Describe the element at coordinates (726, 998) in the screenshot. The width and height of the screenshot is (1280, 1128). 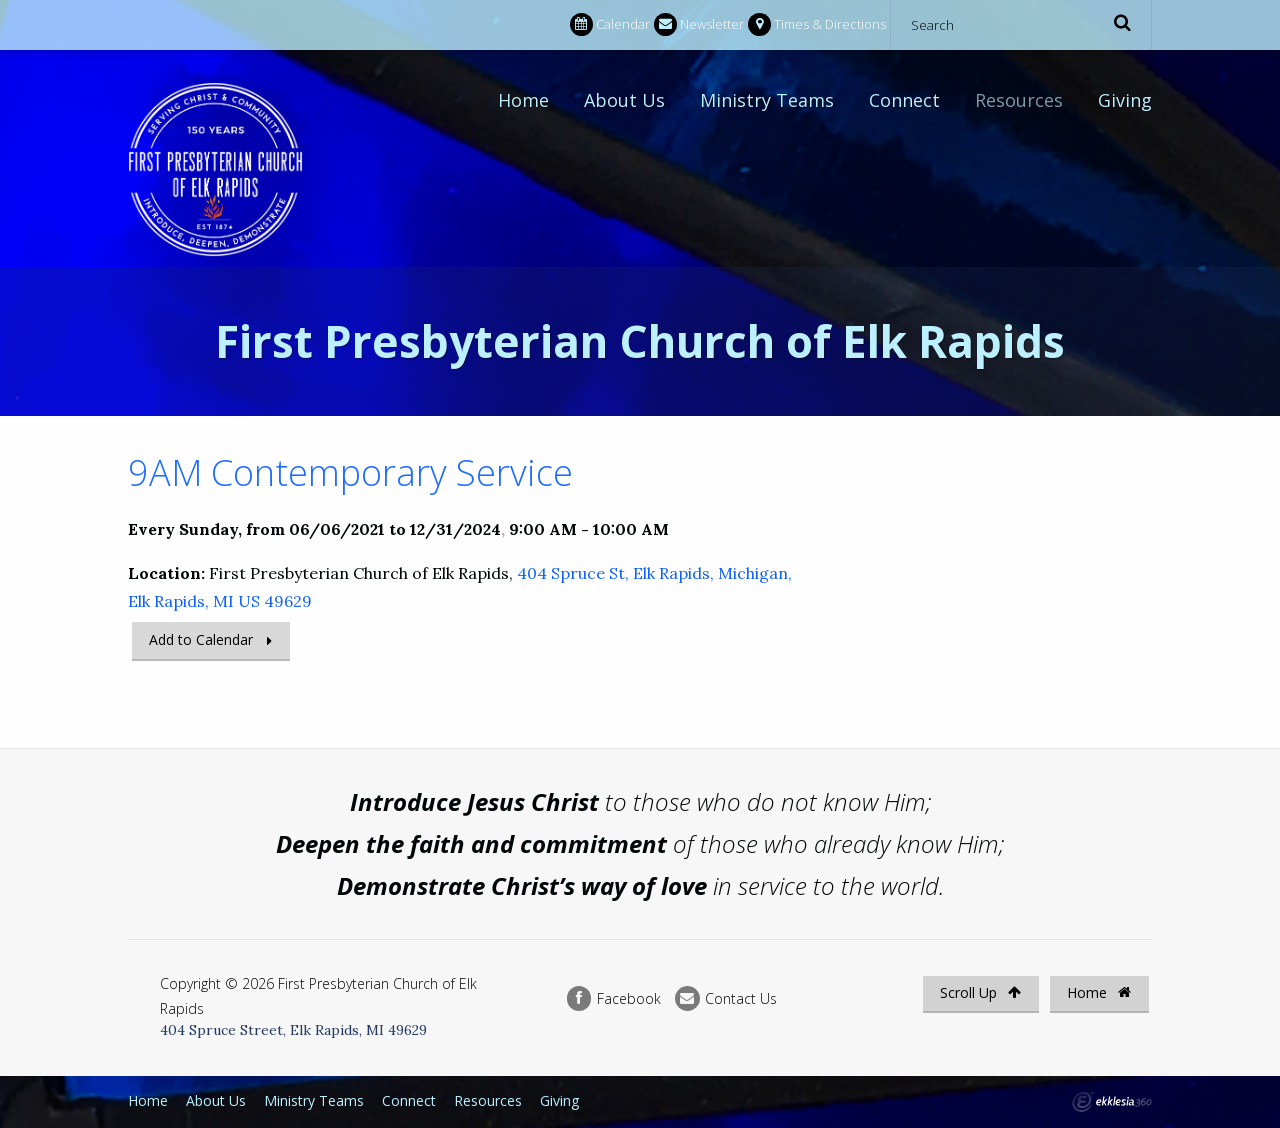
I see `Contact Us` at that location.